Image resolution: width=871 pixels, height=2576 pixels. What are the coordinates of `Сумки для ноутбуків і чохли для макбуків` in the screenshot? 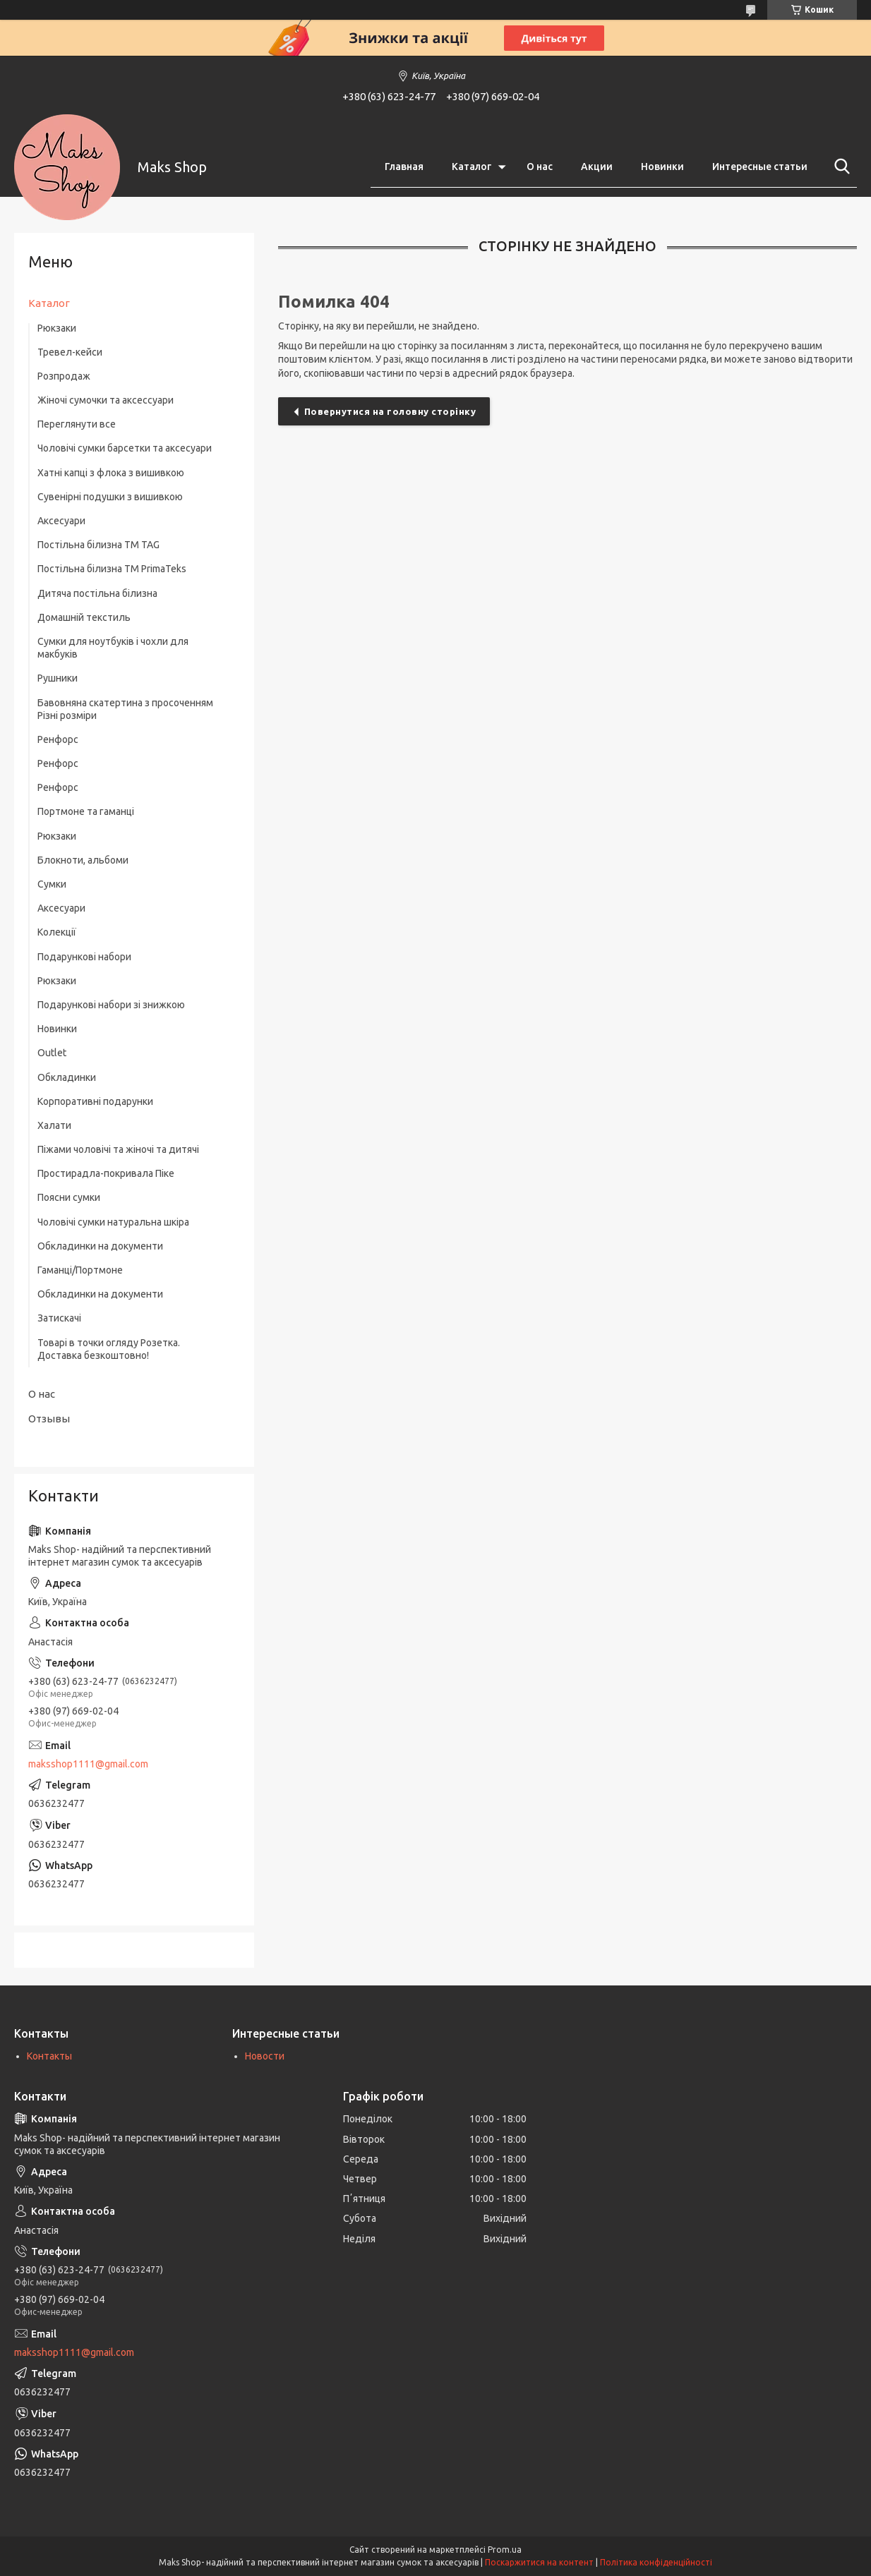 It's located at (112, 648).